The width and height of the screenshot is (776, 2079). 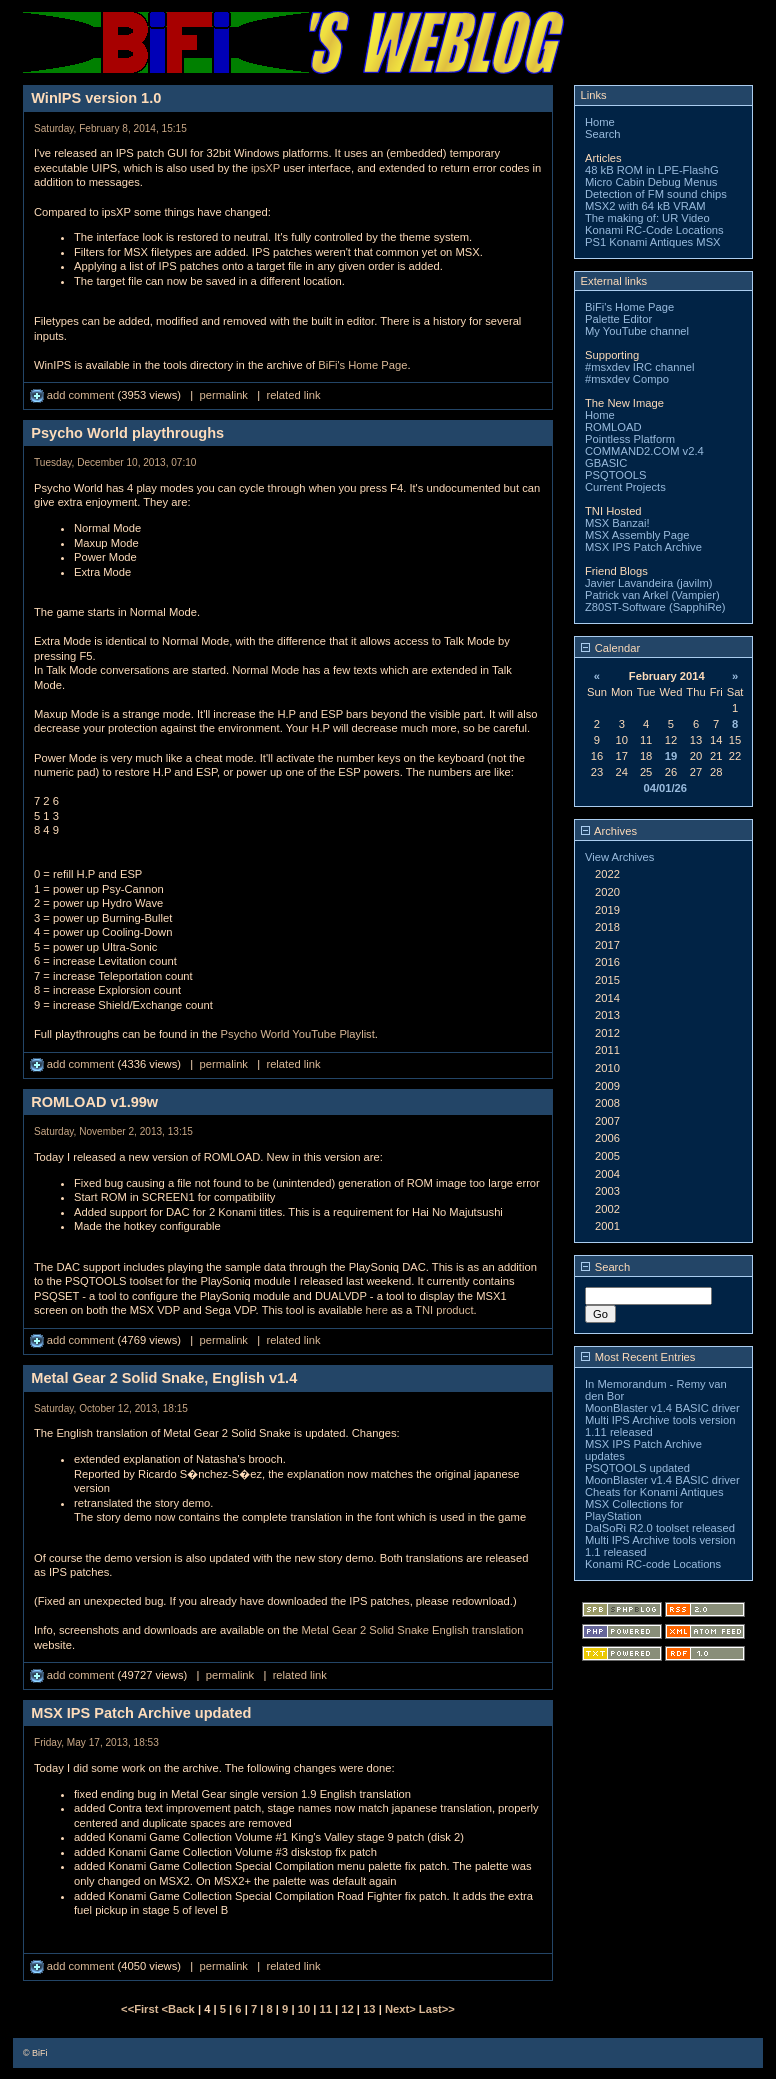 I want to click on DalSoRi R2.0 toolset released, so click(x=660, y=1528).